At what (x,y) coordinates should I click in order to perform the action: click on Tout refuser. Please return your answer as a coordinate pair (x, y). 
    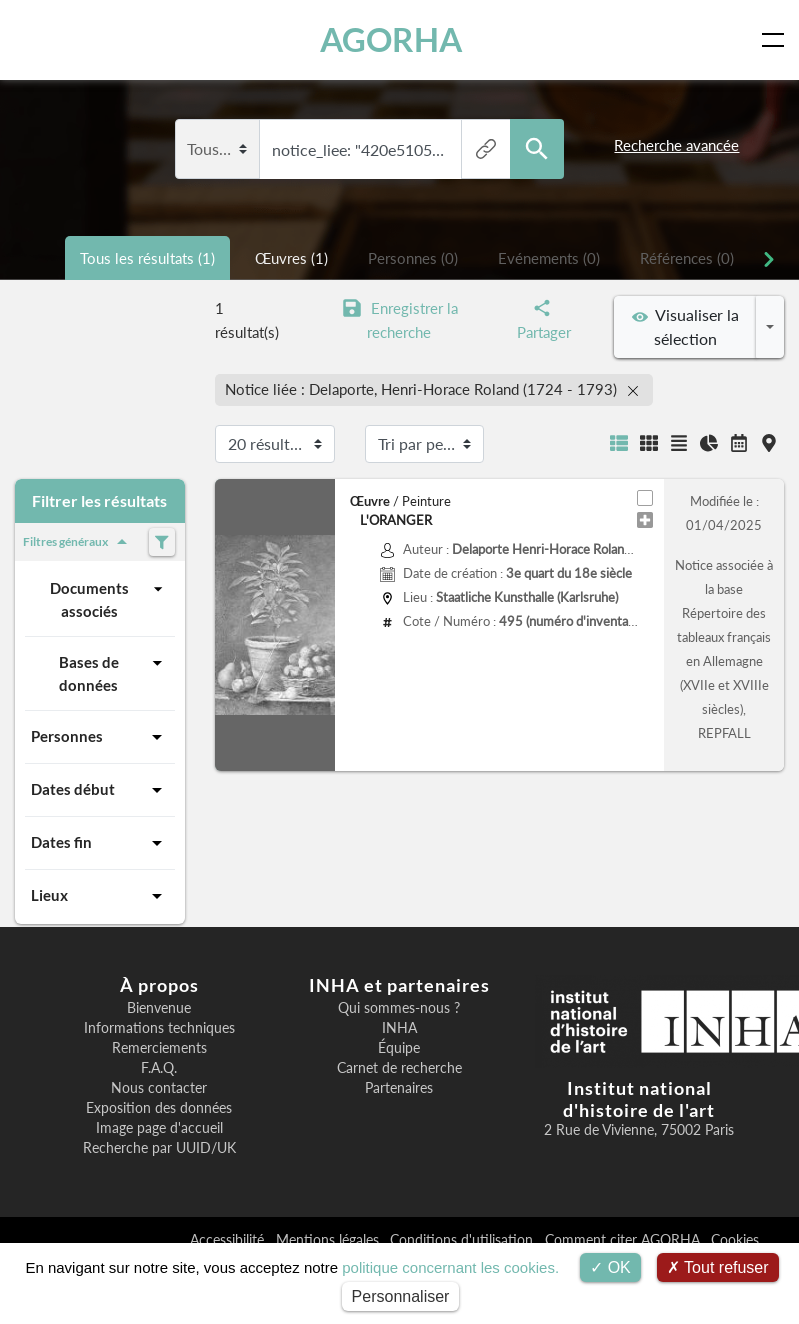
    Looking at the image, I should click on (718, 1267).